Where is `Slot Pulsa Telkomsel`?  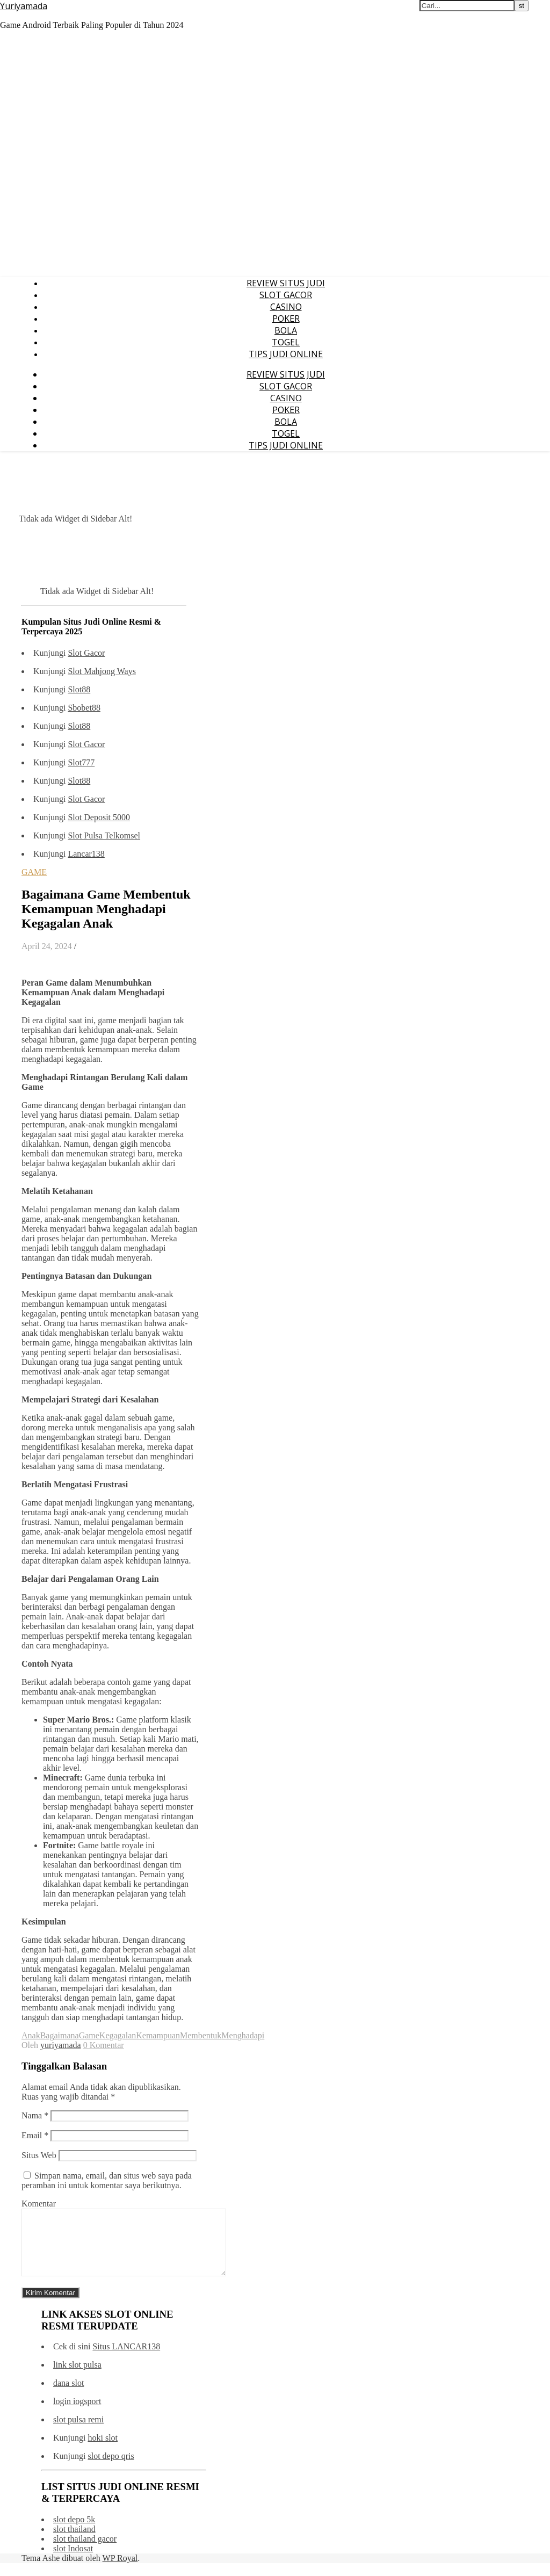 Slot Pulsa Telkomsel is located at coordinates (104, 835).